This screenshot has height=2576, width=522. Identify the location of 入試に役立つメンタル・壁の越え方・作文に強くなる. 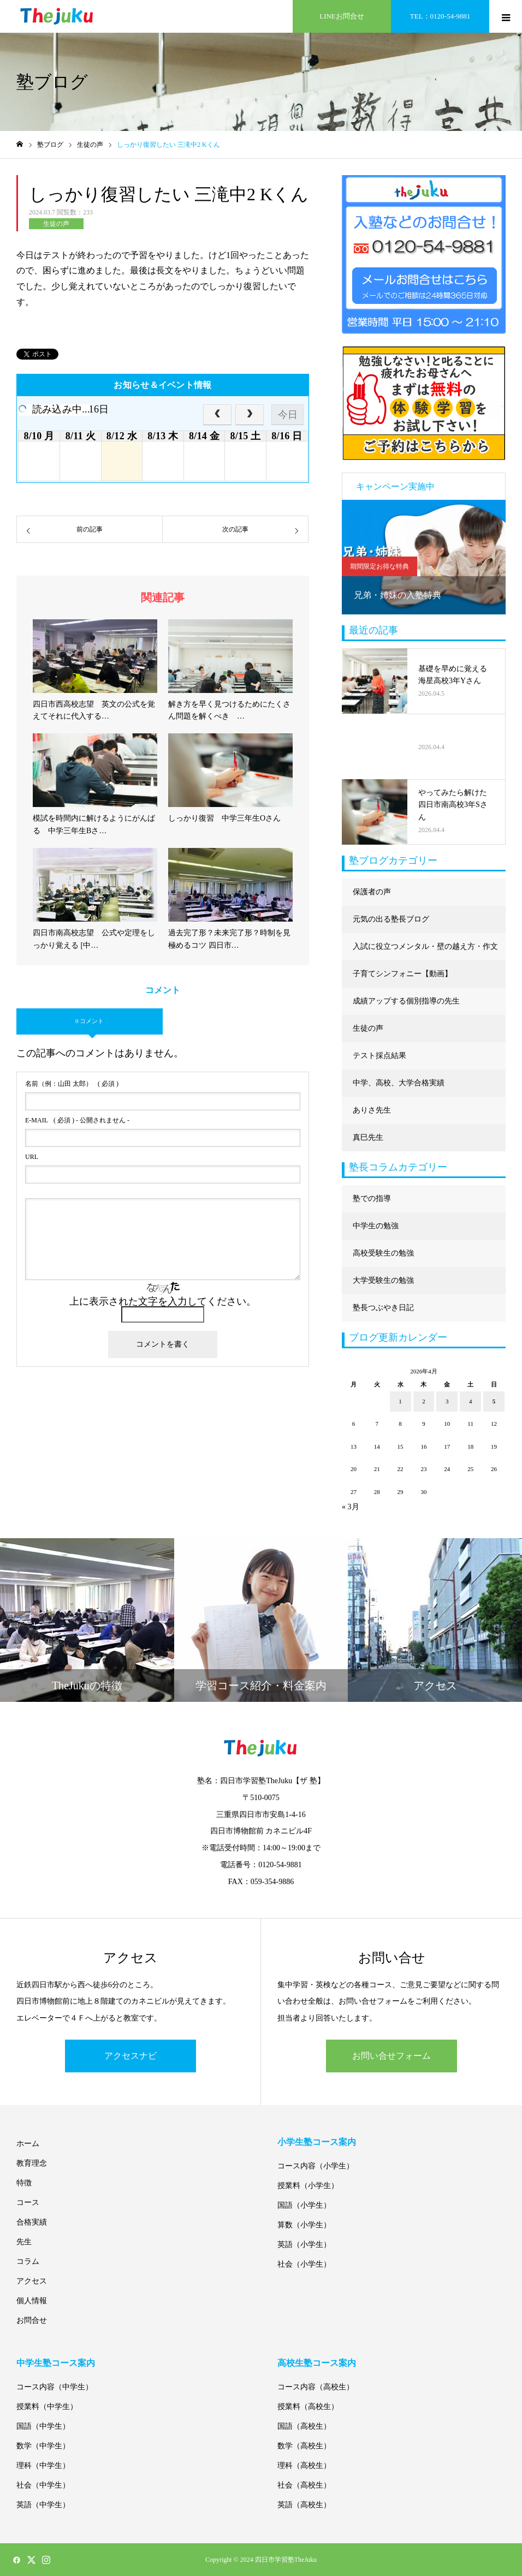
(425, 951).